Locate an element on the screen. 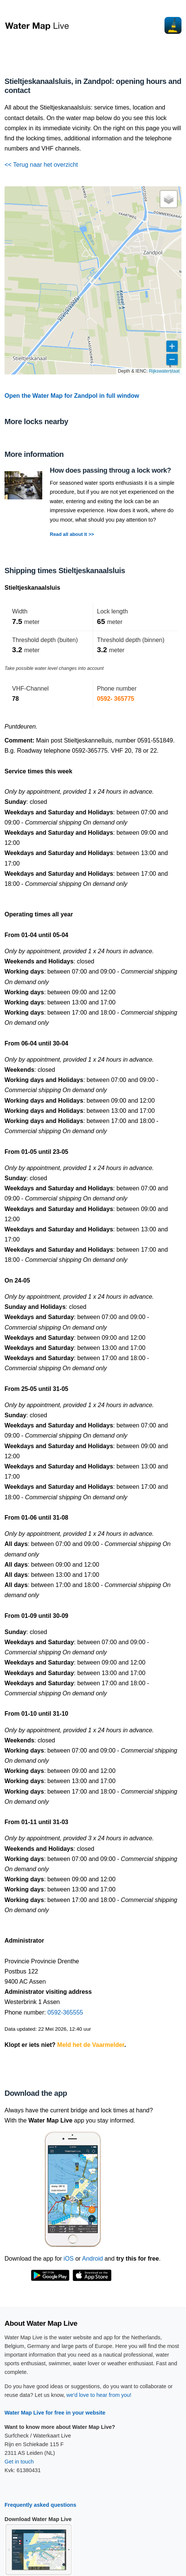 Image resolution: width=186 pixels, height=2576 pixels. iOS is located at coordinates (69, 2258).